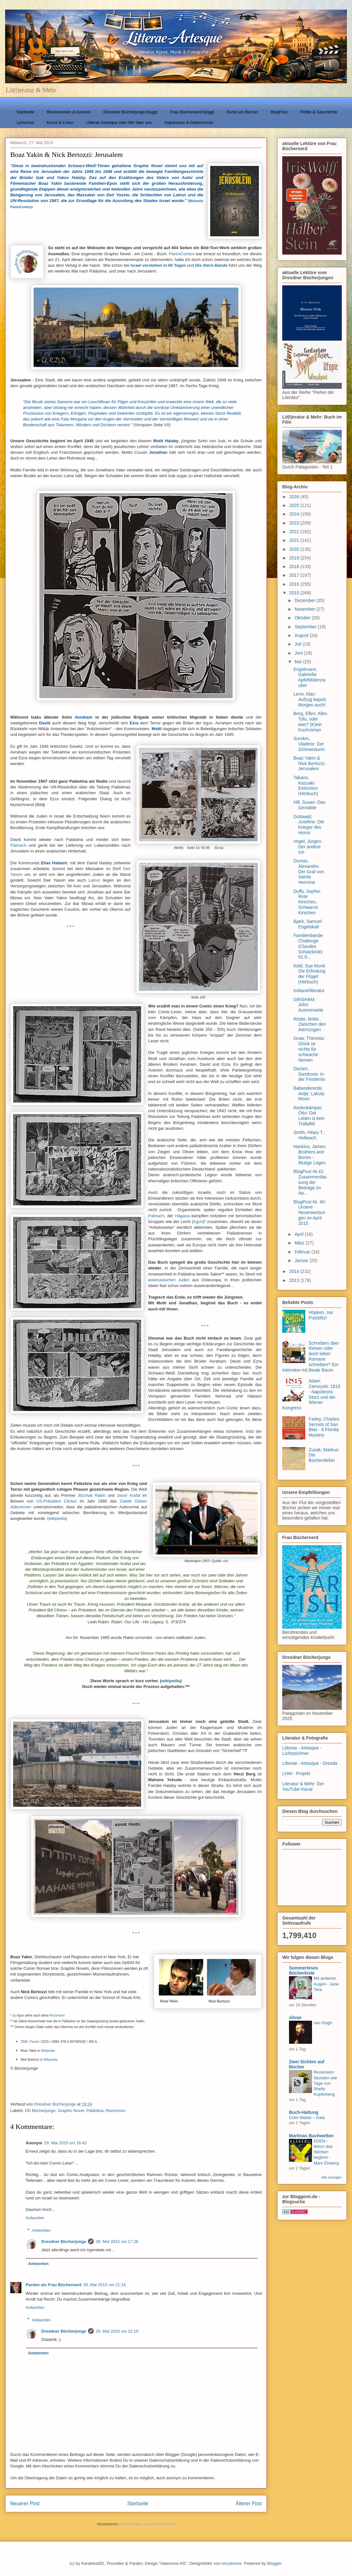  I want to click on 29. Mai 2015 um 22:10, so click(117, 2331).